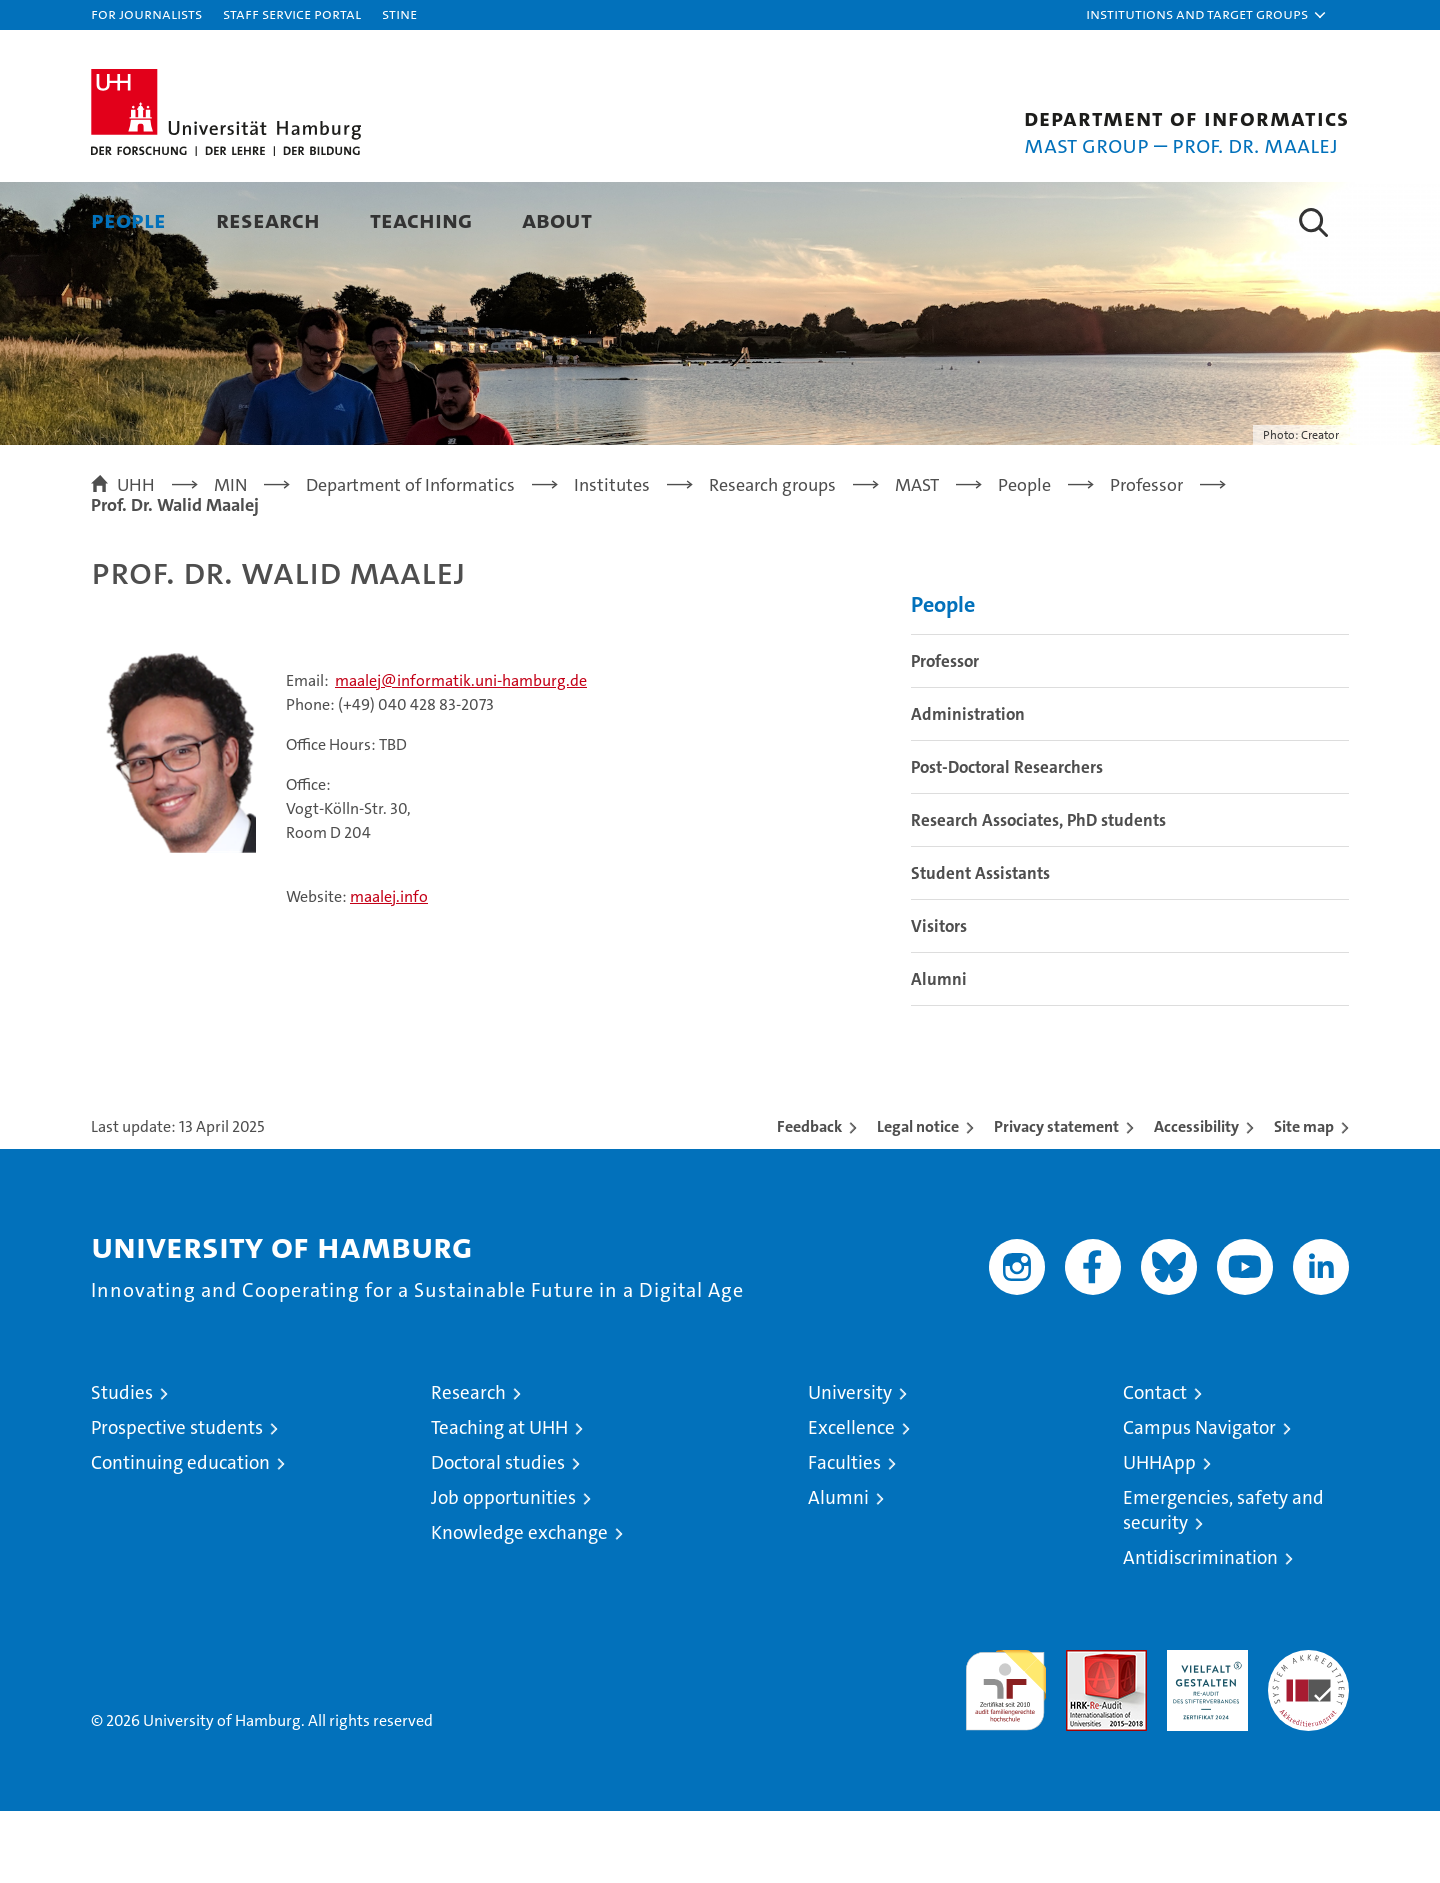 The height and width of the screenshot is (1883, 1440). I want to click on Studies, so click(122, 1464).